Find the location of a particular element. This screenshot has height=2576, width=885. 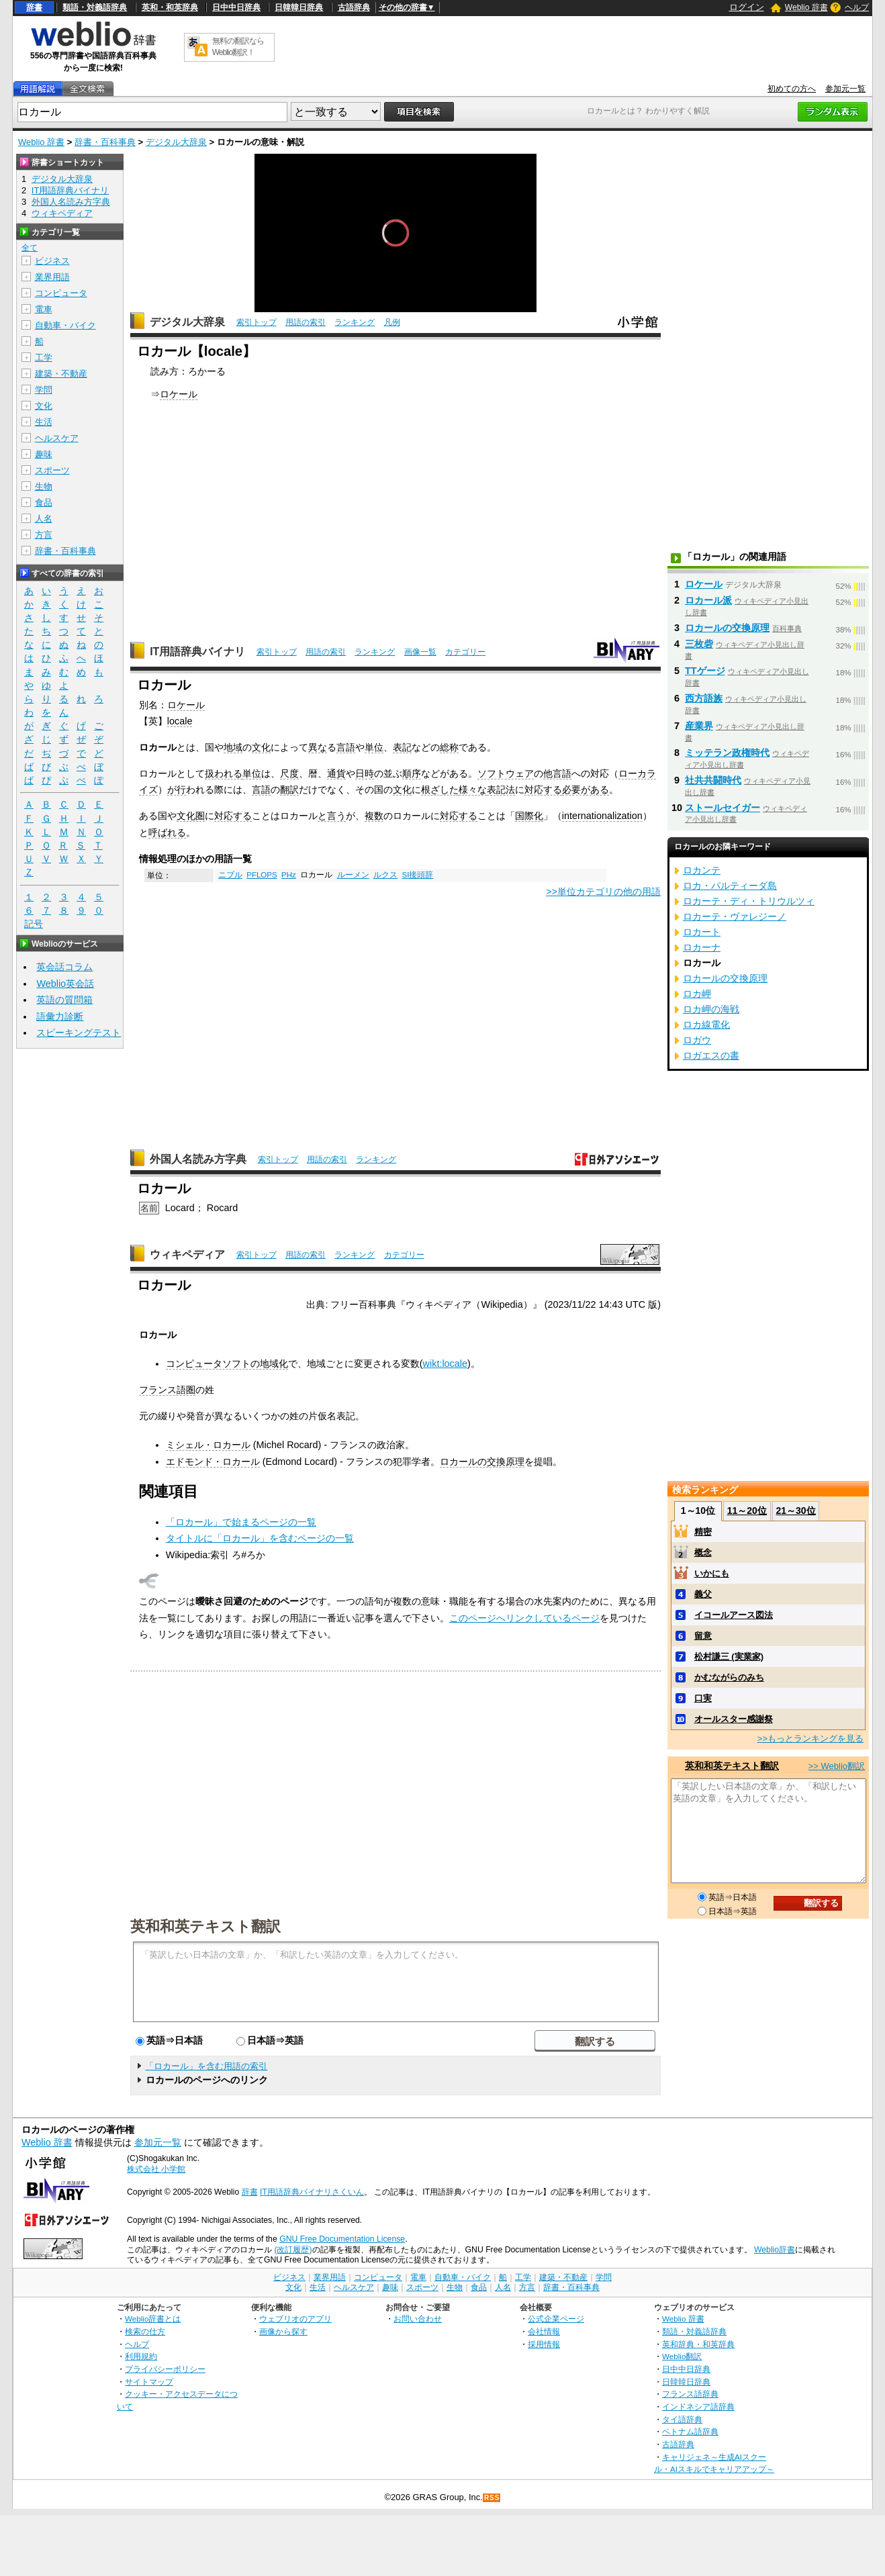

参加元一覧 is located at coordinates (845, 88).